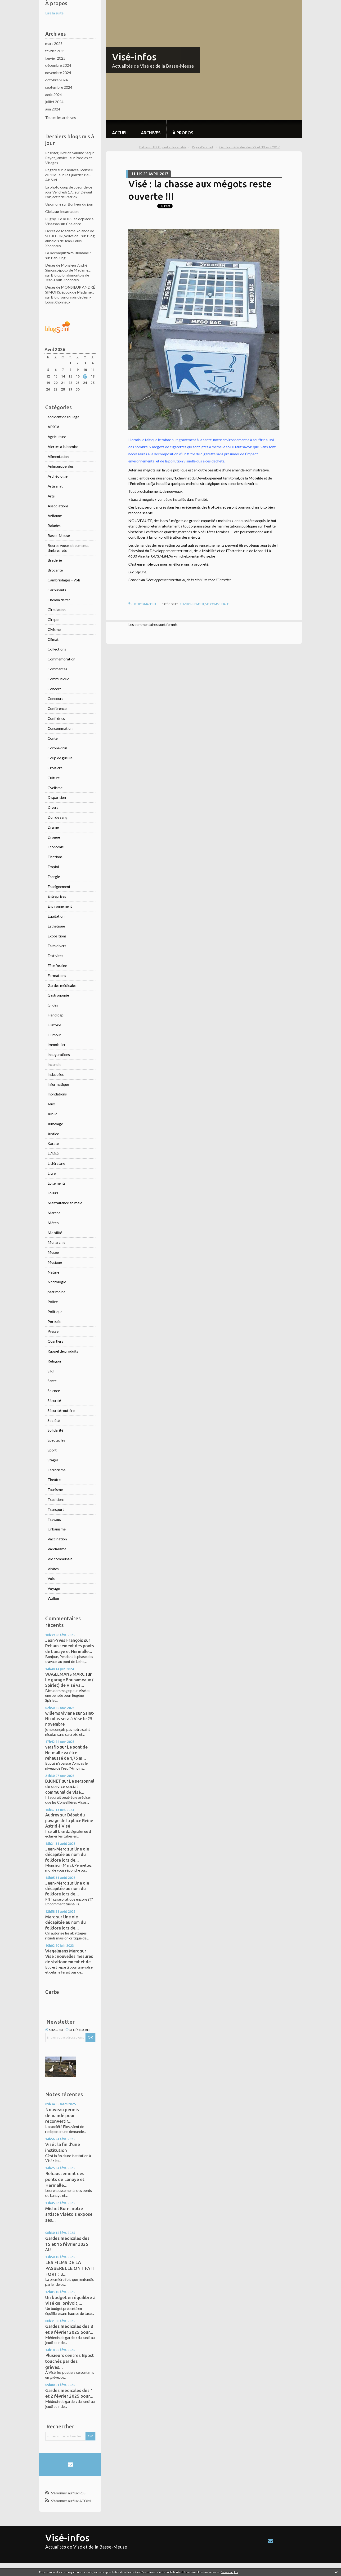  What do you see at coordinates (55, 486) in the screenshot?
I see `Artisanat` at bounding box center [55, 486].